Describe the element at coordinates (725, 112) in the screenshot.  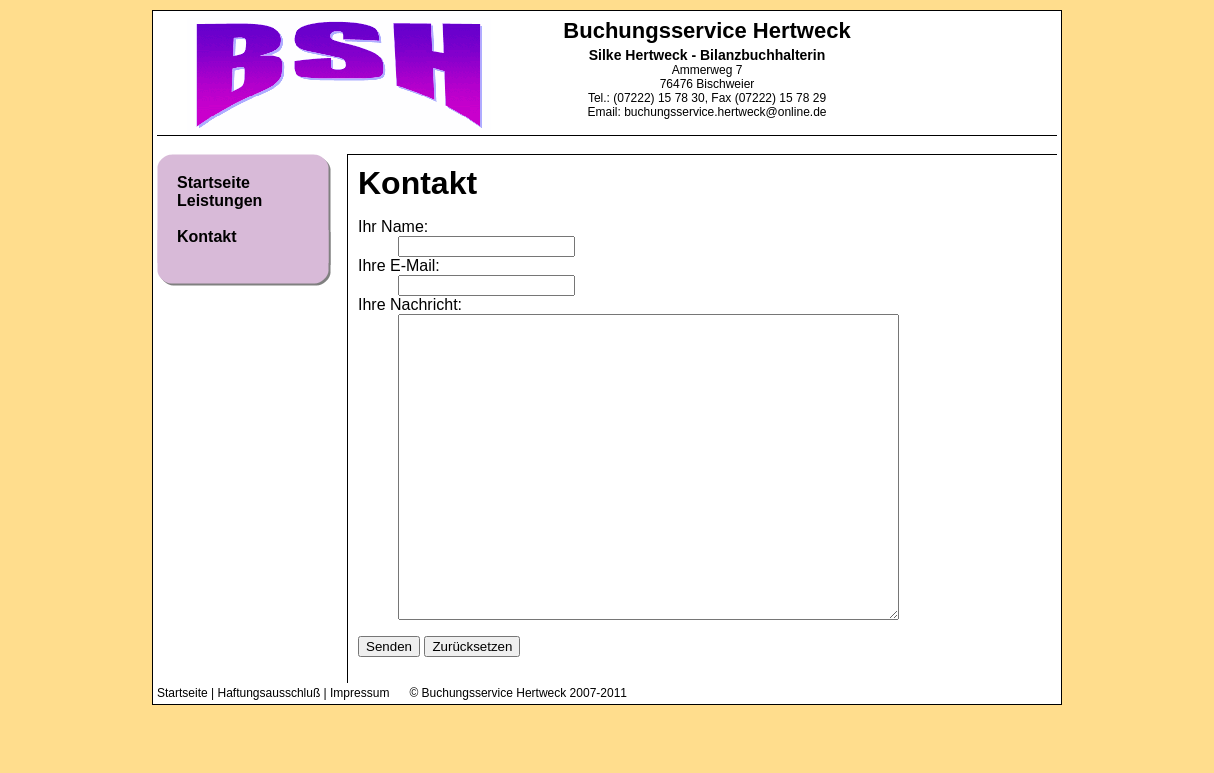
I see `buchungsservice.hertweck@online.de` at that location.